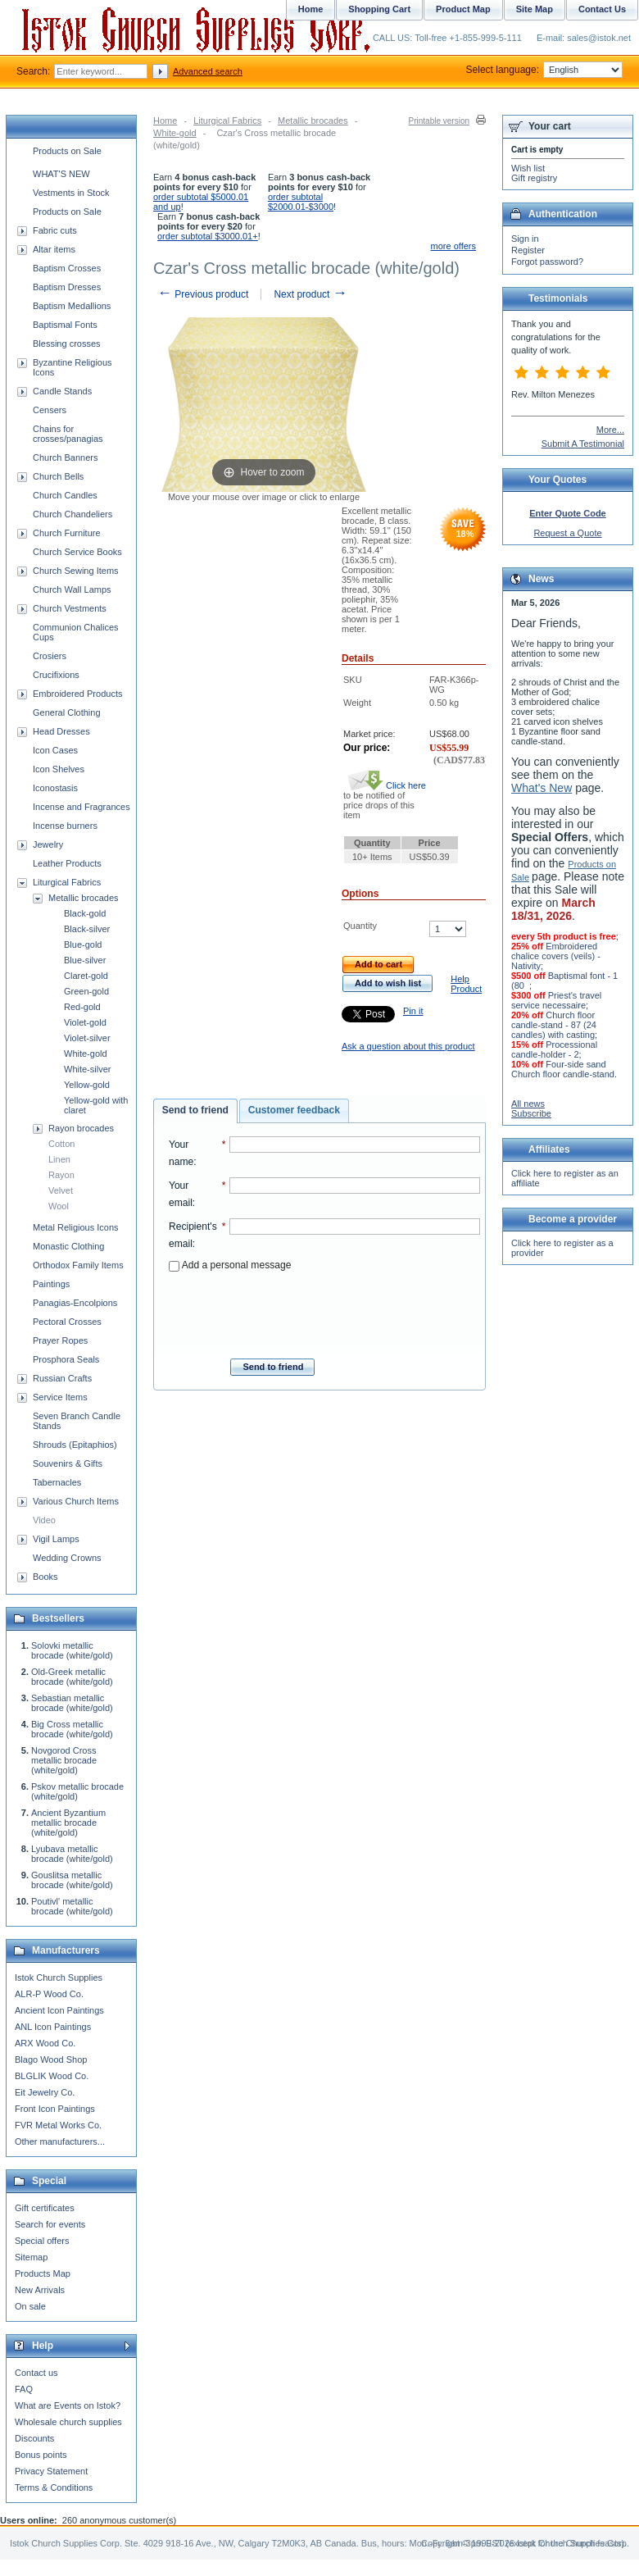 The image size is (639, 2576). What do you see at coordinates (67, 863) in the screenshot?
I see `Leather Products` at bounding box center [67, 863].